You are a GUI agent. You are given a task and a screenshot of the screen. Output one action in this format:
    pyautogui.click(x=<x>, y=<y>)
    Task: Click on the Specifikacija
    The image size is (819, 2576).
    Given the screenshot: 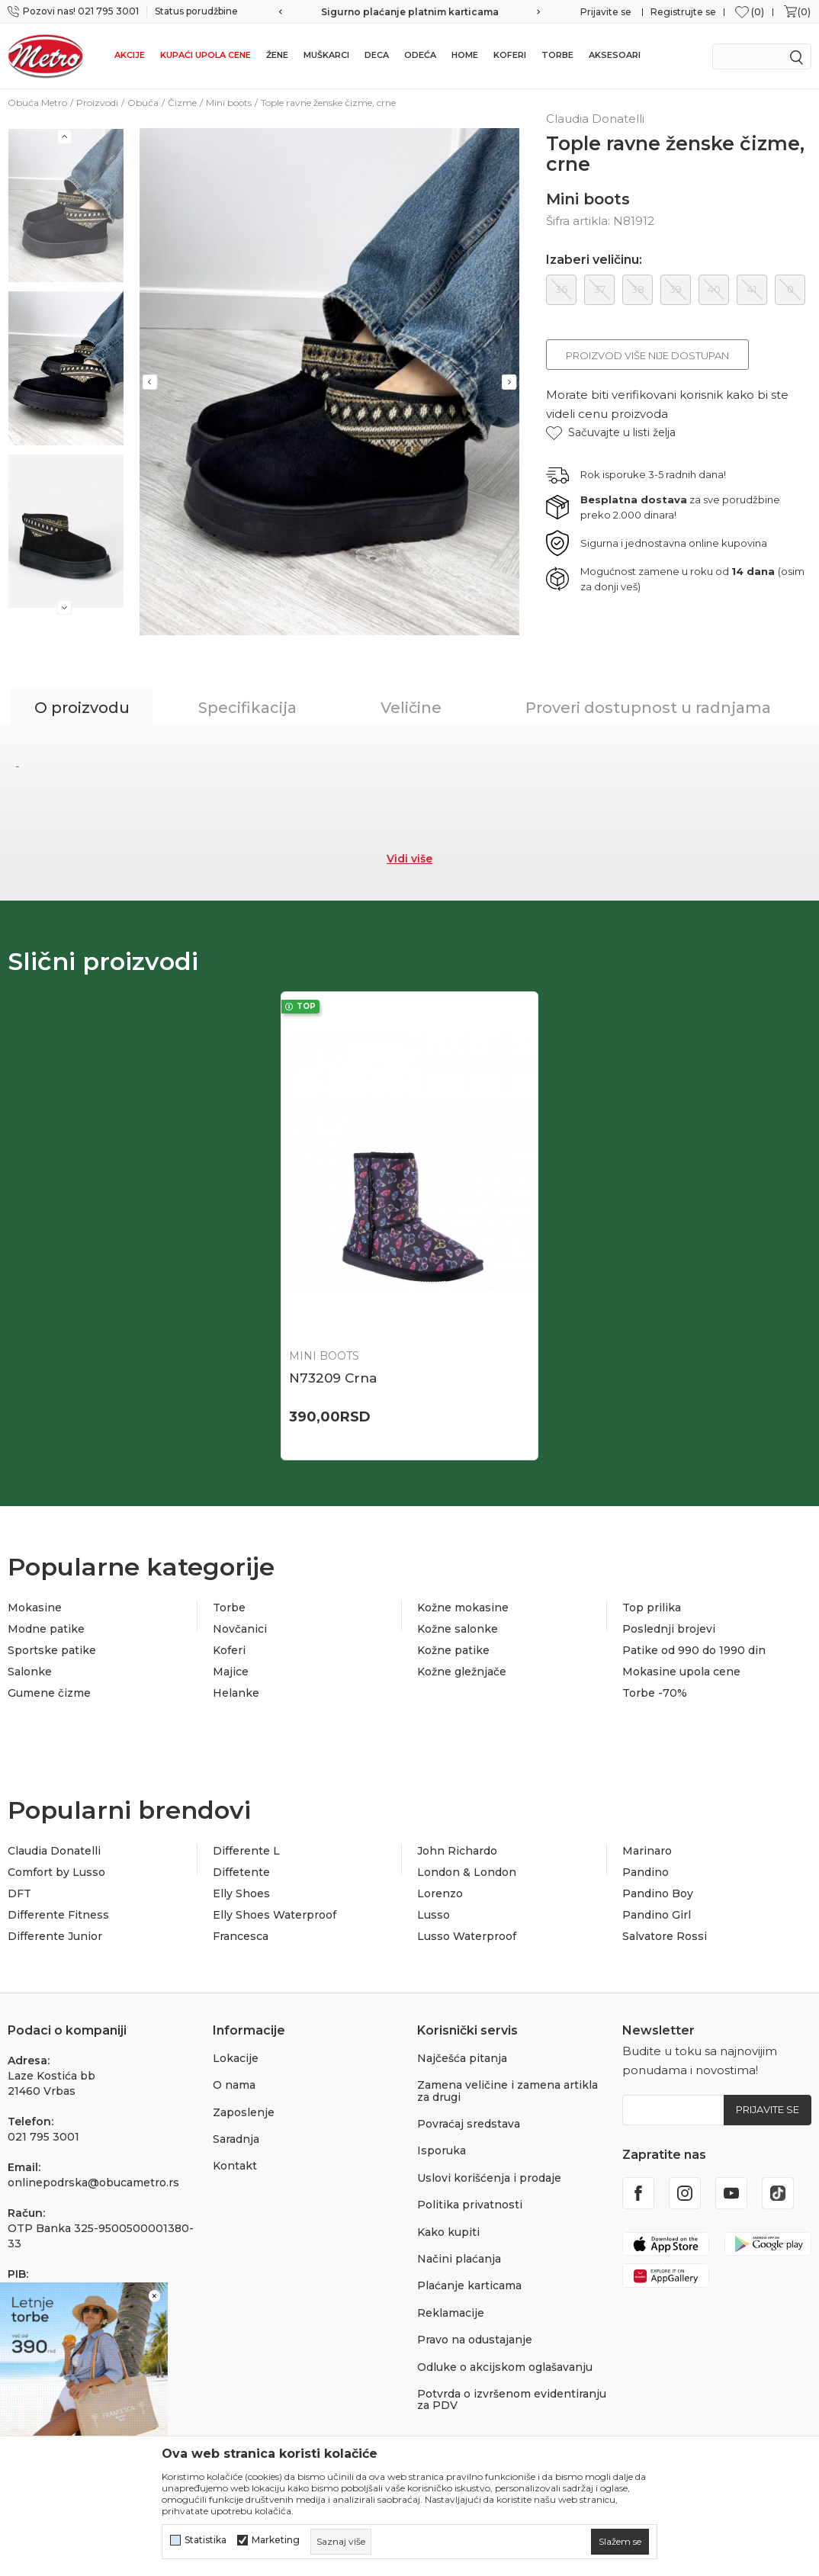 What is the action you would take?
    pyautogui.click(x=247, y=708)
    